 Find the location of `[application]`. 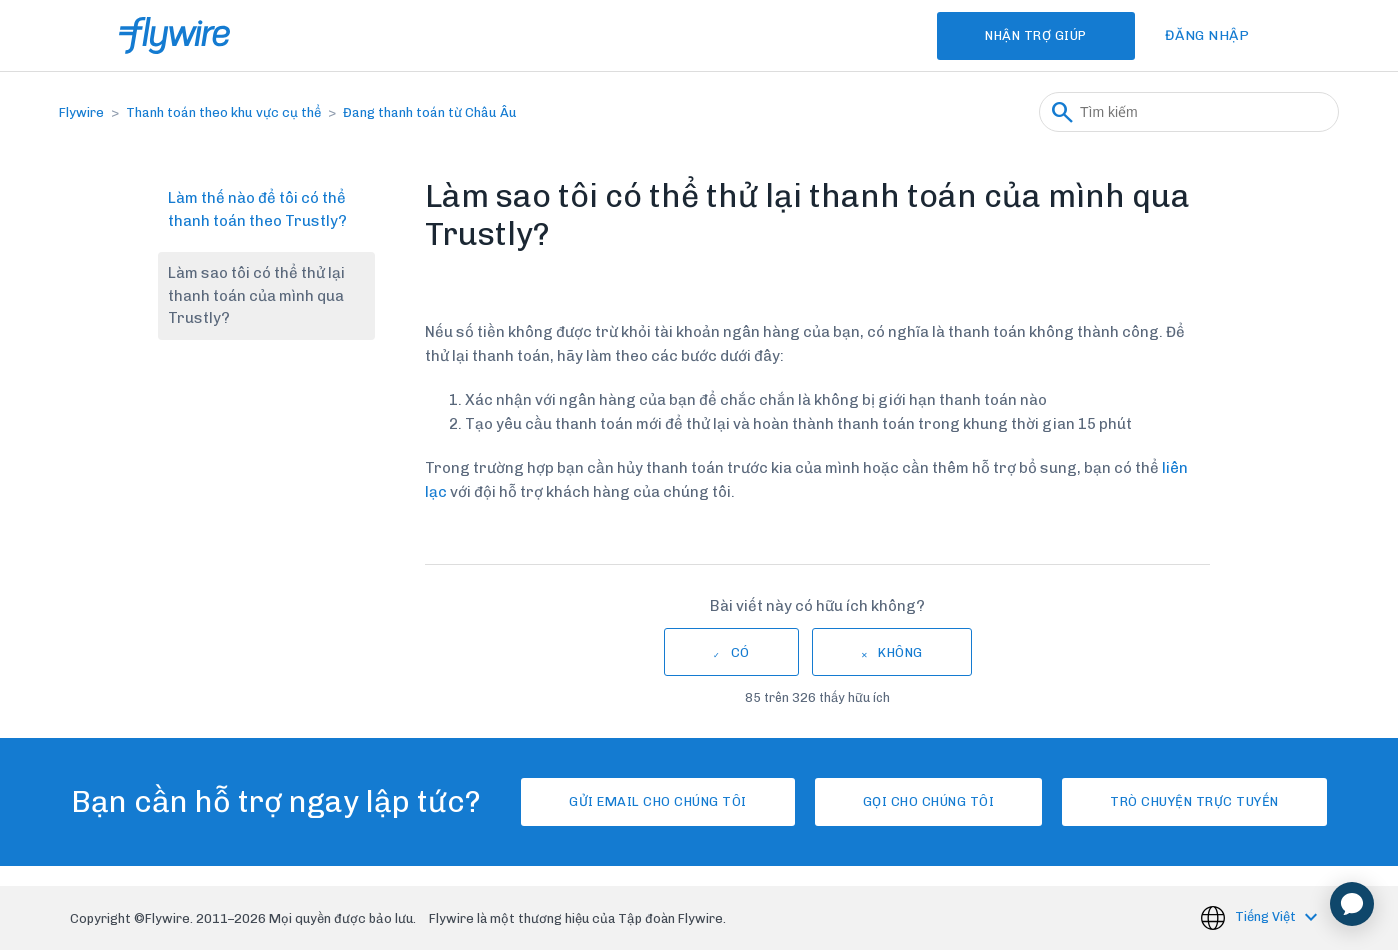

[application] is located at coordinates (1352, 904).